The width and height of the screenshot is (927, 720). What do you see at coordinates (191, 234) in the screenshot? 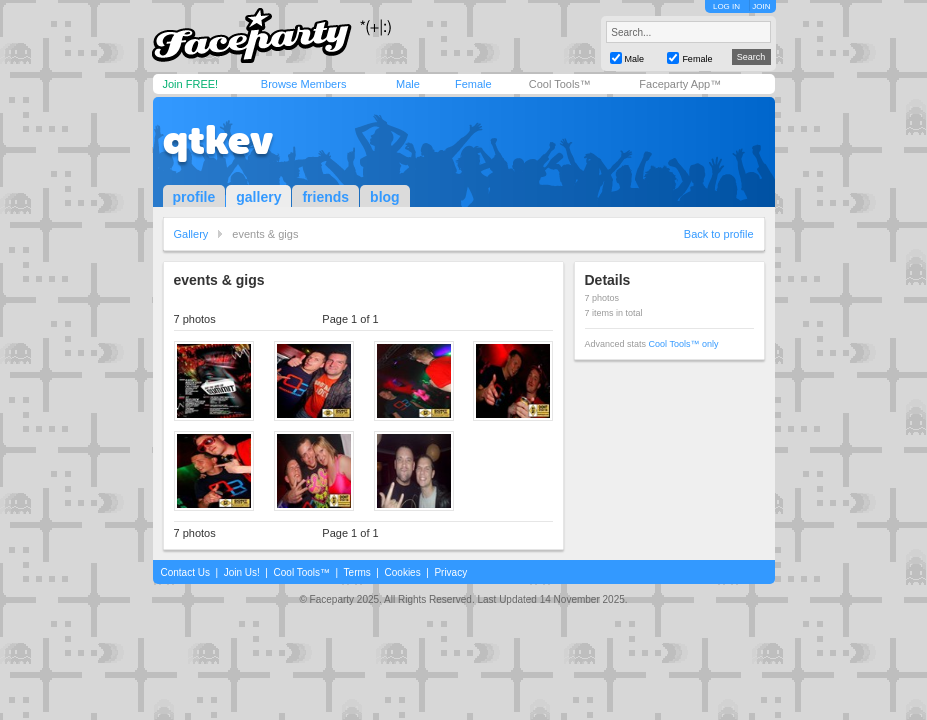
I see `Gallery` at bounding box center [191, 234].